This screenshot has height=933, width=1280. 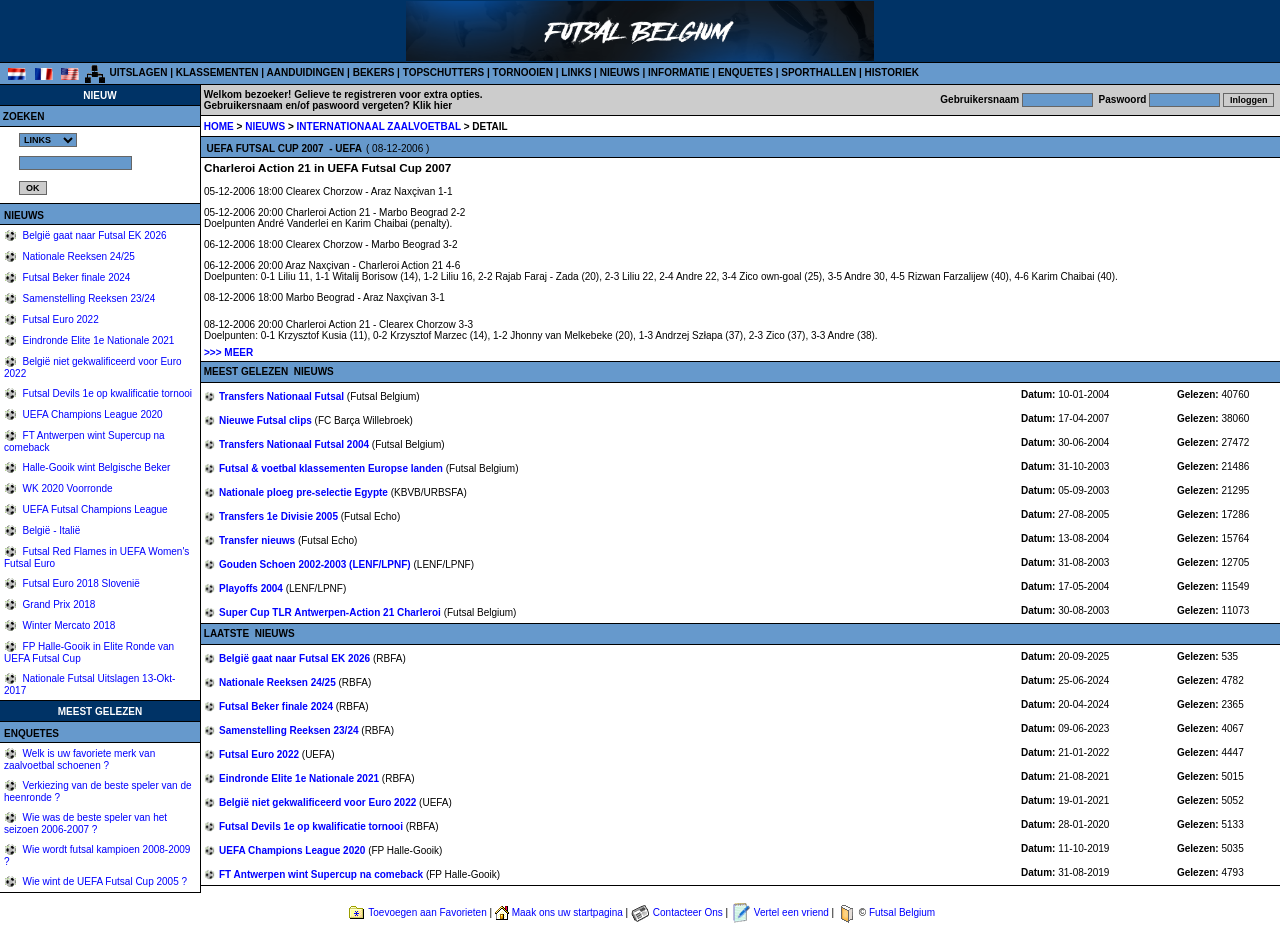 I want to click on Futsal & voetbal klassementen Europse landen, so click(x=332, y=468).